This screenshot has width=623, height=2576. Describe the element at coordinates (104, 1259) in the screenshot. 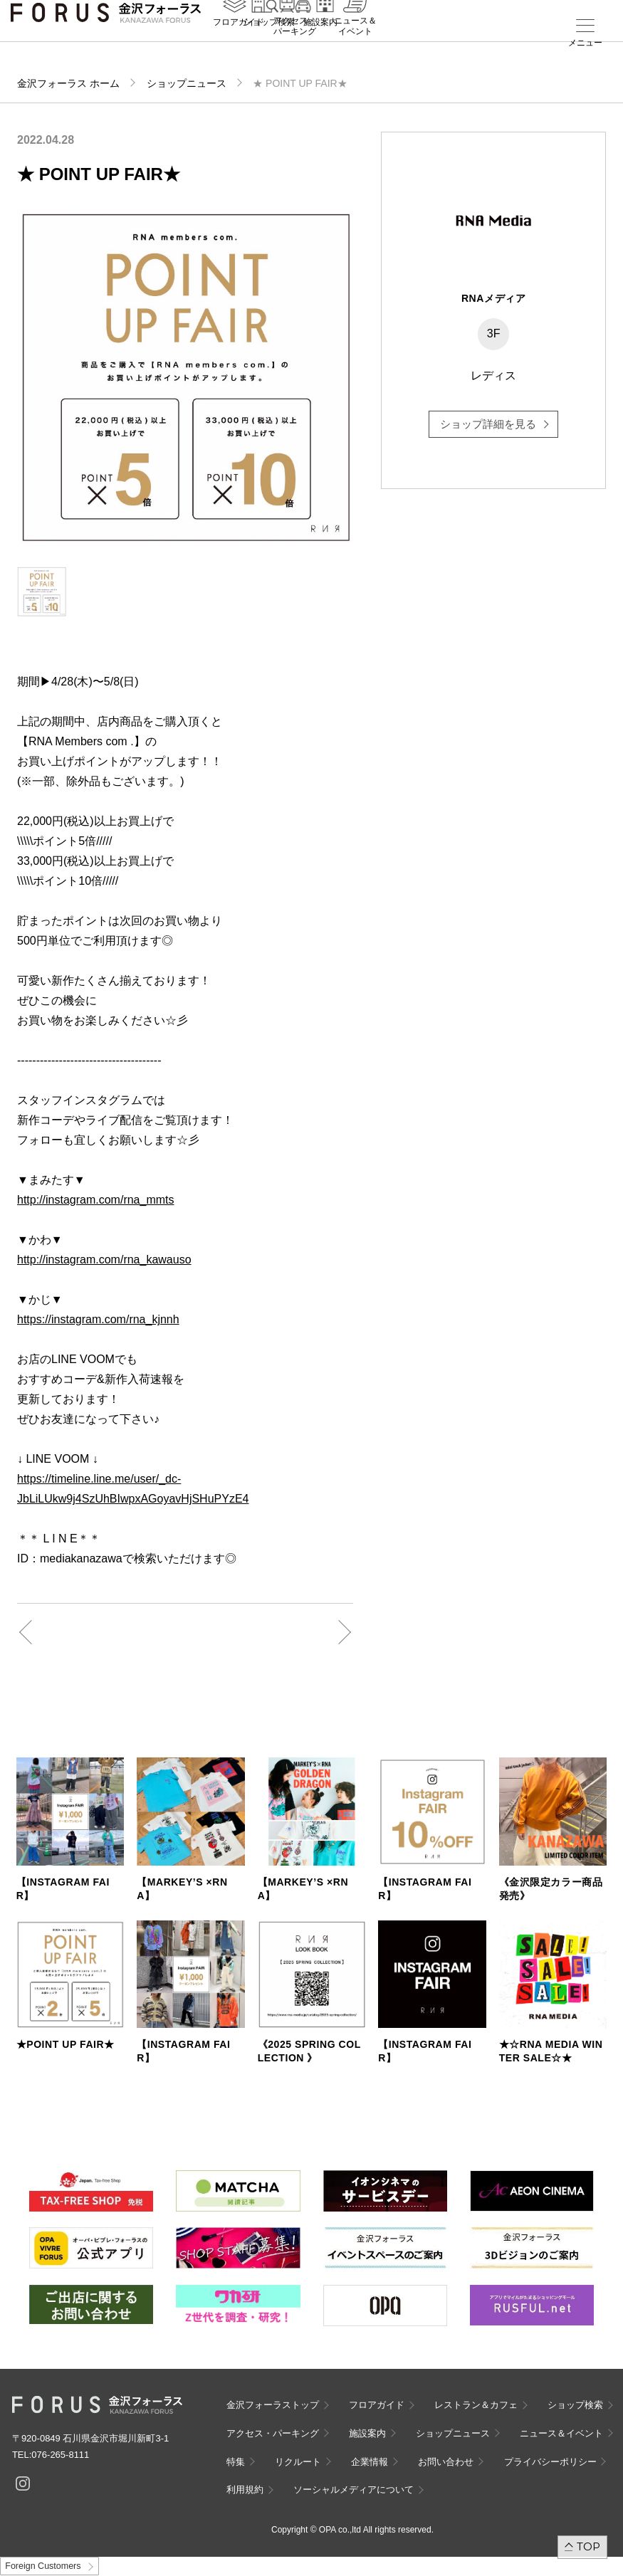

I see `http://instagram.com/rna_kawauso` at that location.